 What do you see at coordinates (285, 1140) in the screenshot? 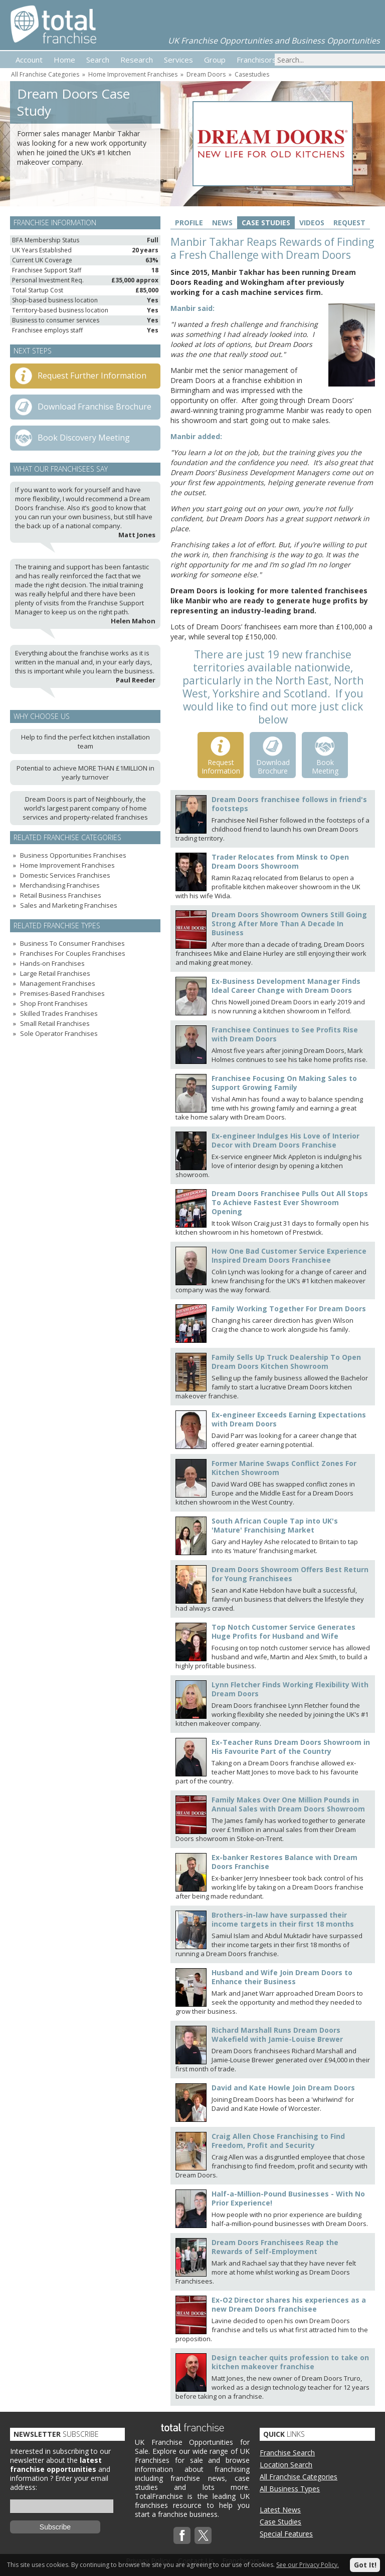
I see `Ex-engineer Indulges His Love of Interior Decor with Dream Doors Franchise` at bounding box center [285, 1140].